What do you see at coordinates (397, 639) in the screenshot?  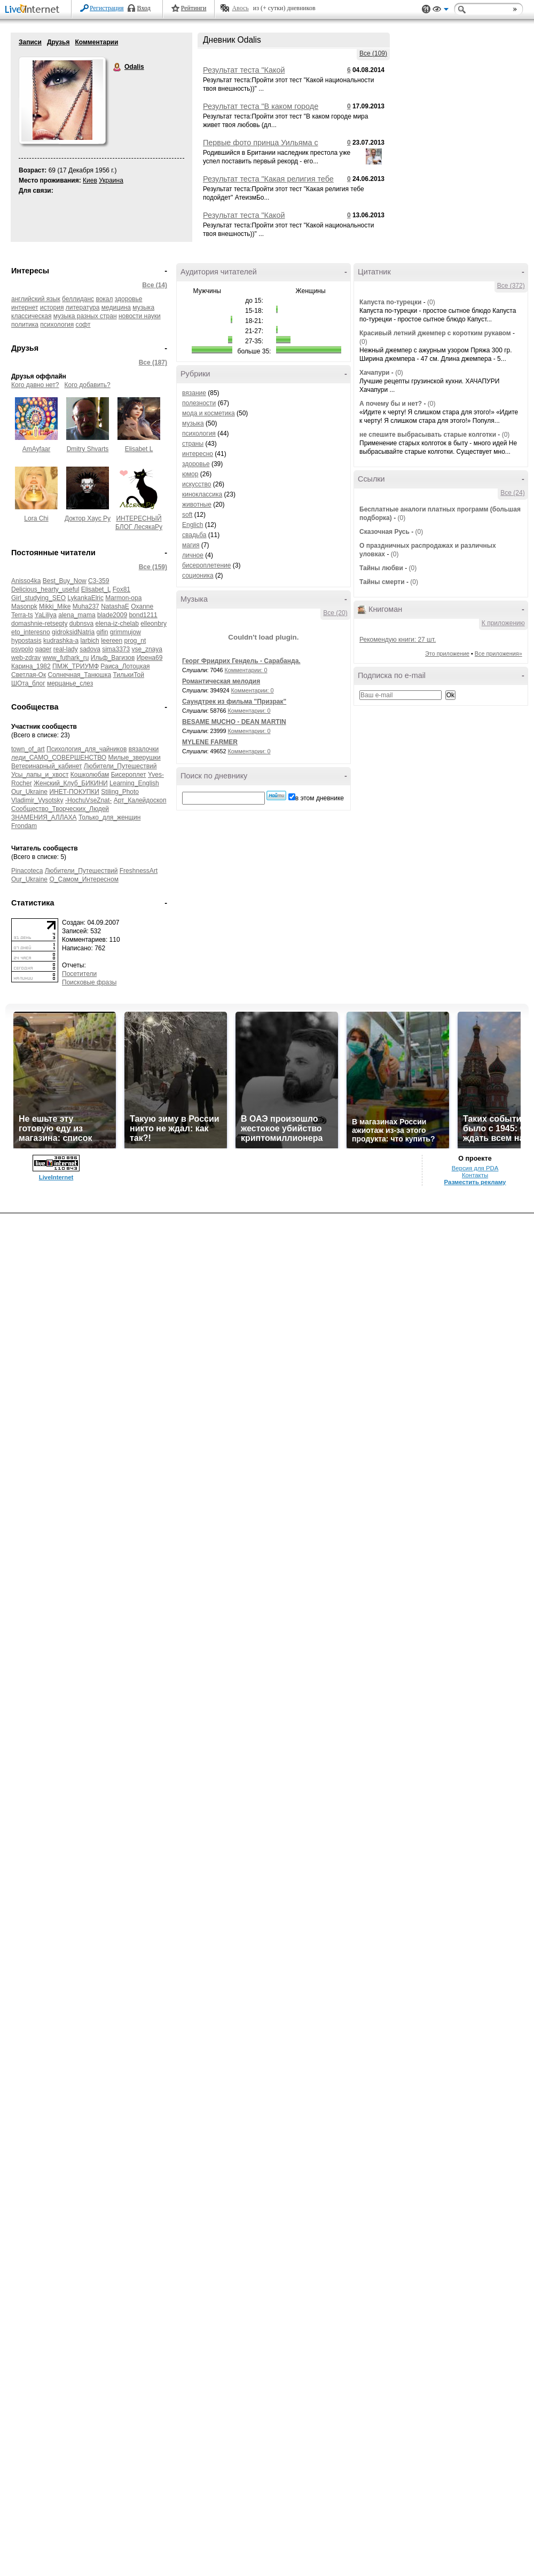 I see `Рекомендую книги: 27 шт.` at bounding box center [397, 639].